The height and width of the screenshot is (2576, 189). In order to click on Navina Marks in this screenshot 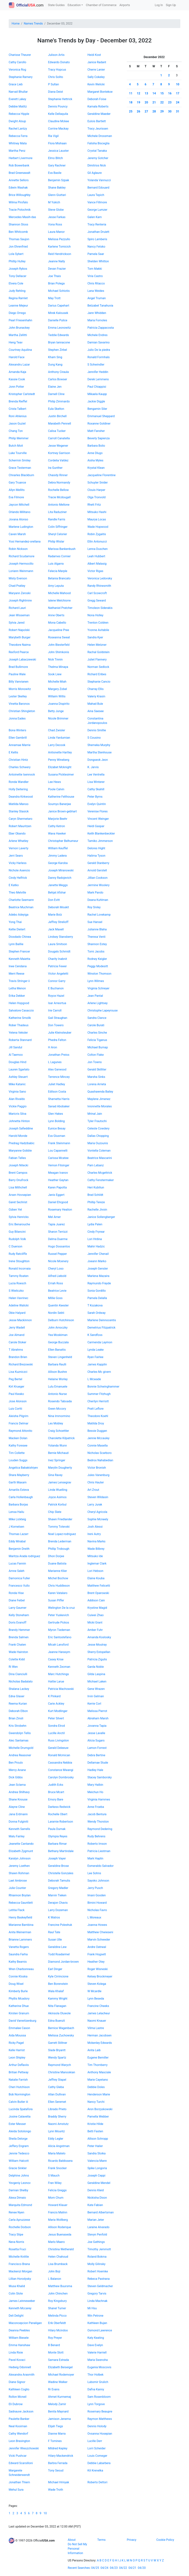, I will do `click(96, 1541)`.